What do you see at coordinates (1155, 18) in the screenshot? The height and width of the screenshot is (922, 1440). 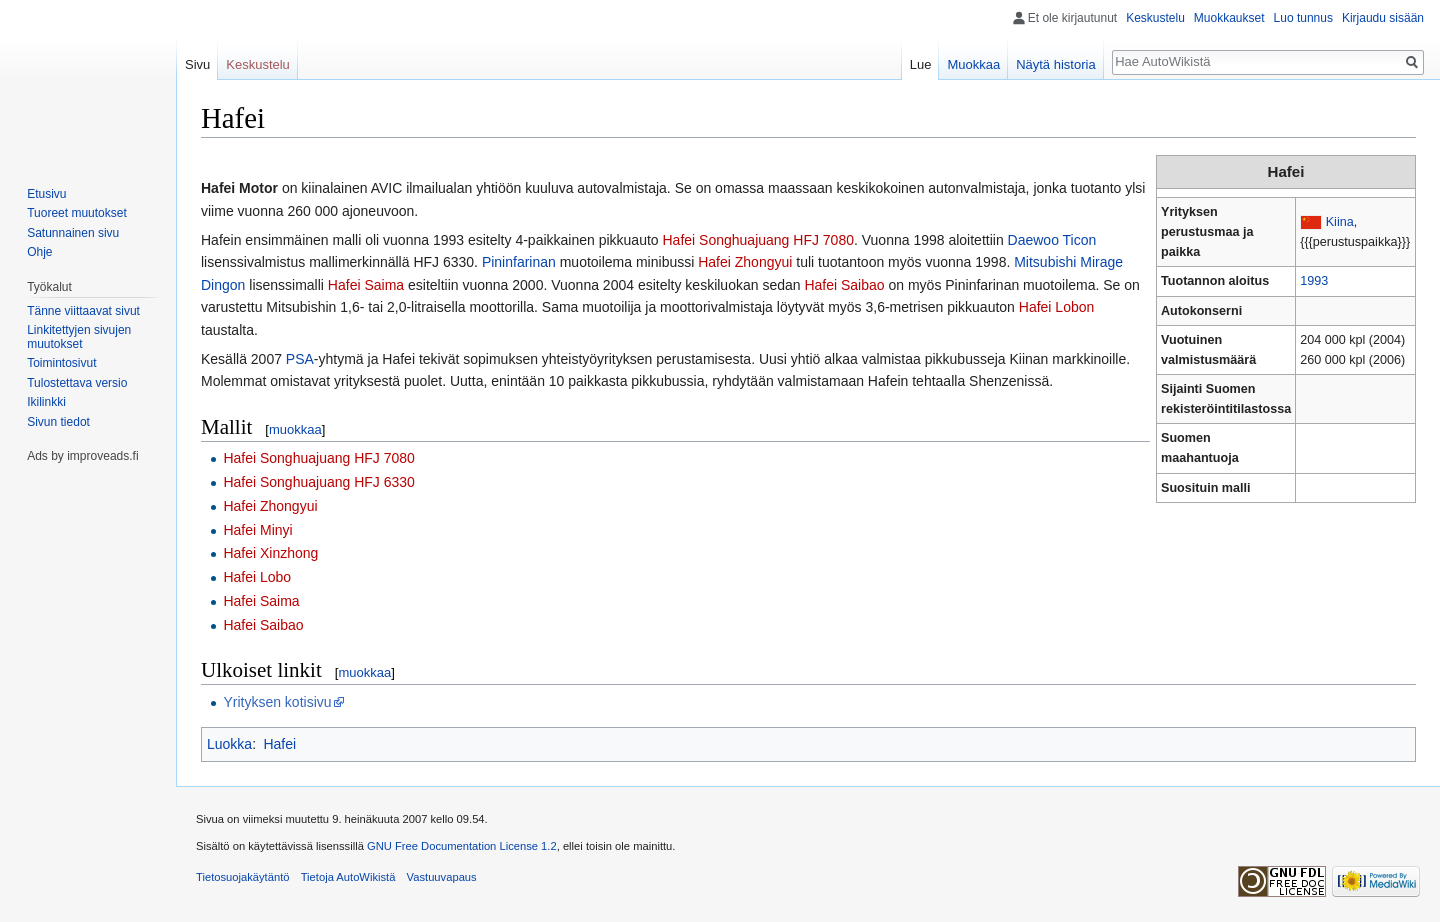 I see `Keskustelu` at bounding box center [1155, 18].